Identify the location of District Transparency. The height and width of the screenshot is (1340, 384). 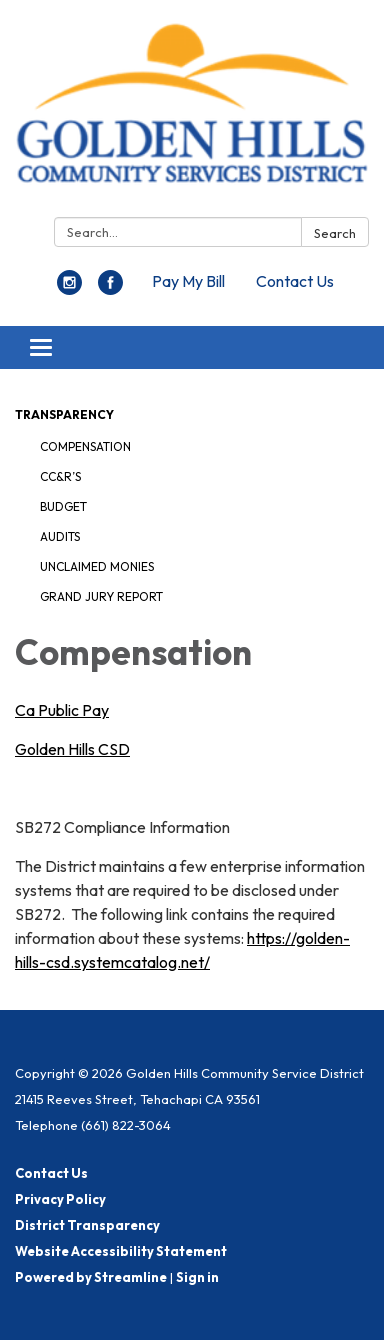
(87, 1225).